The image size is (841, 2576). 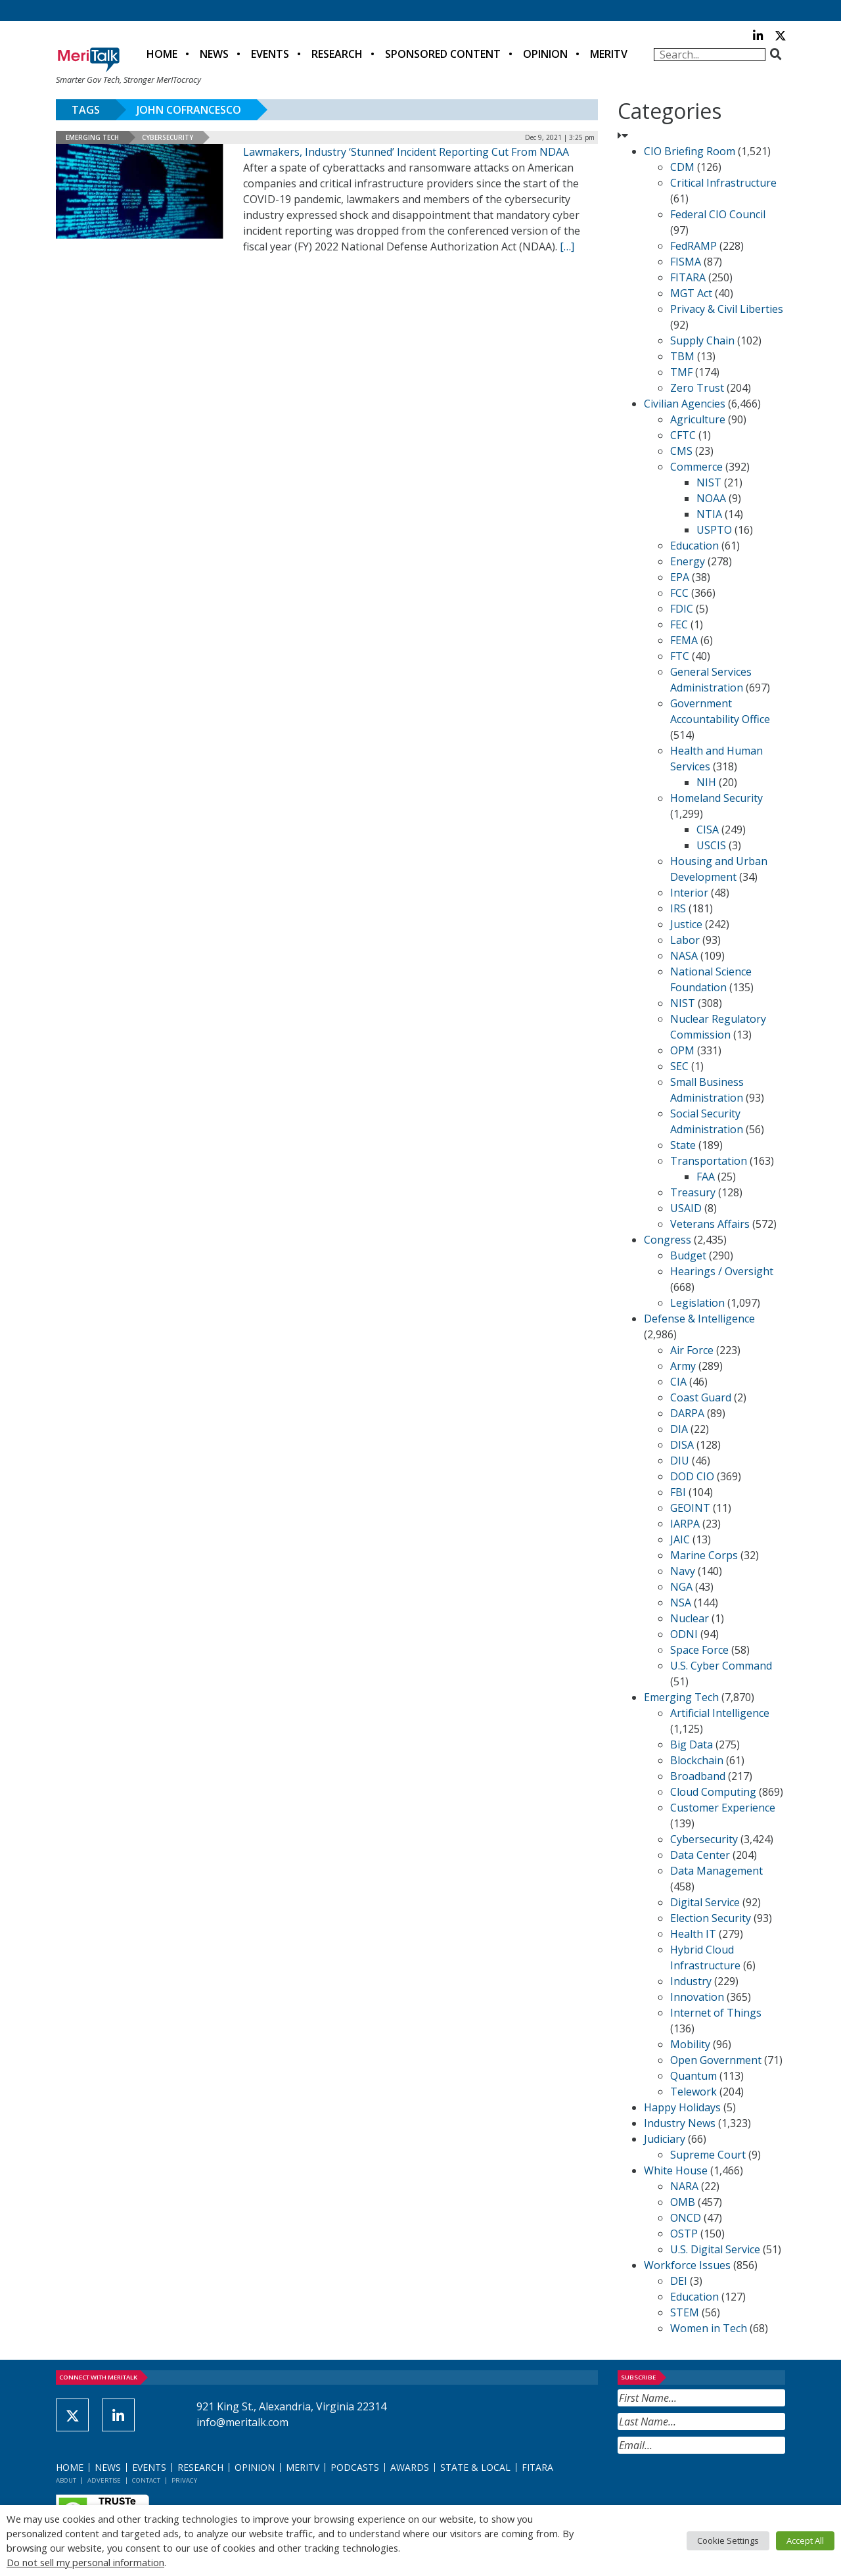 I want to click on FISMA, so click(x=685, y=261).